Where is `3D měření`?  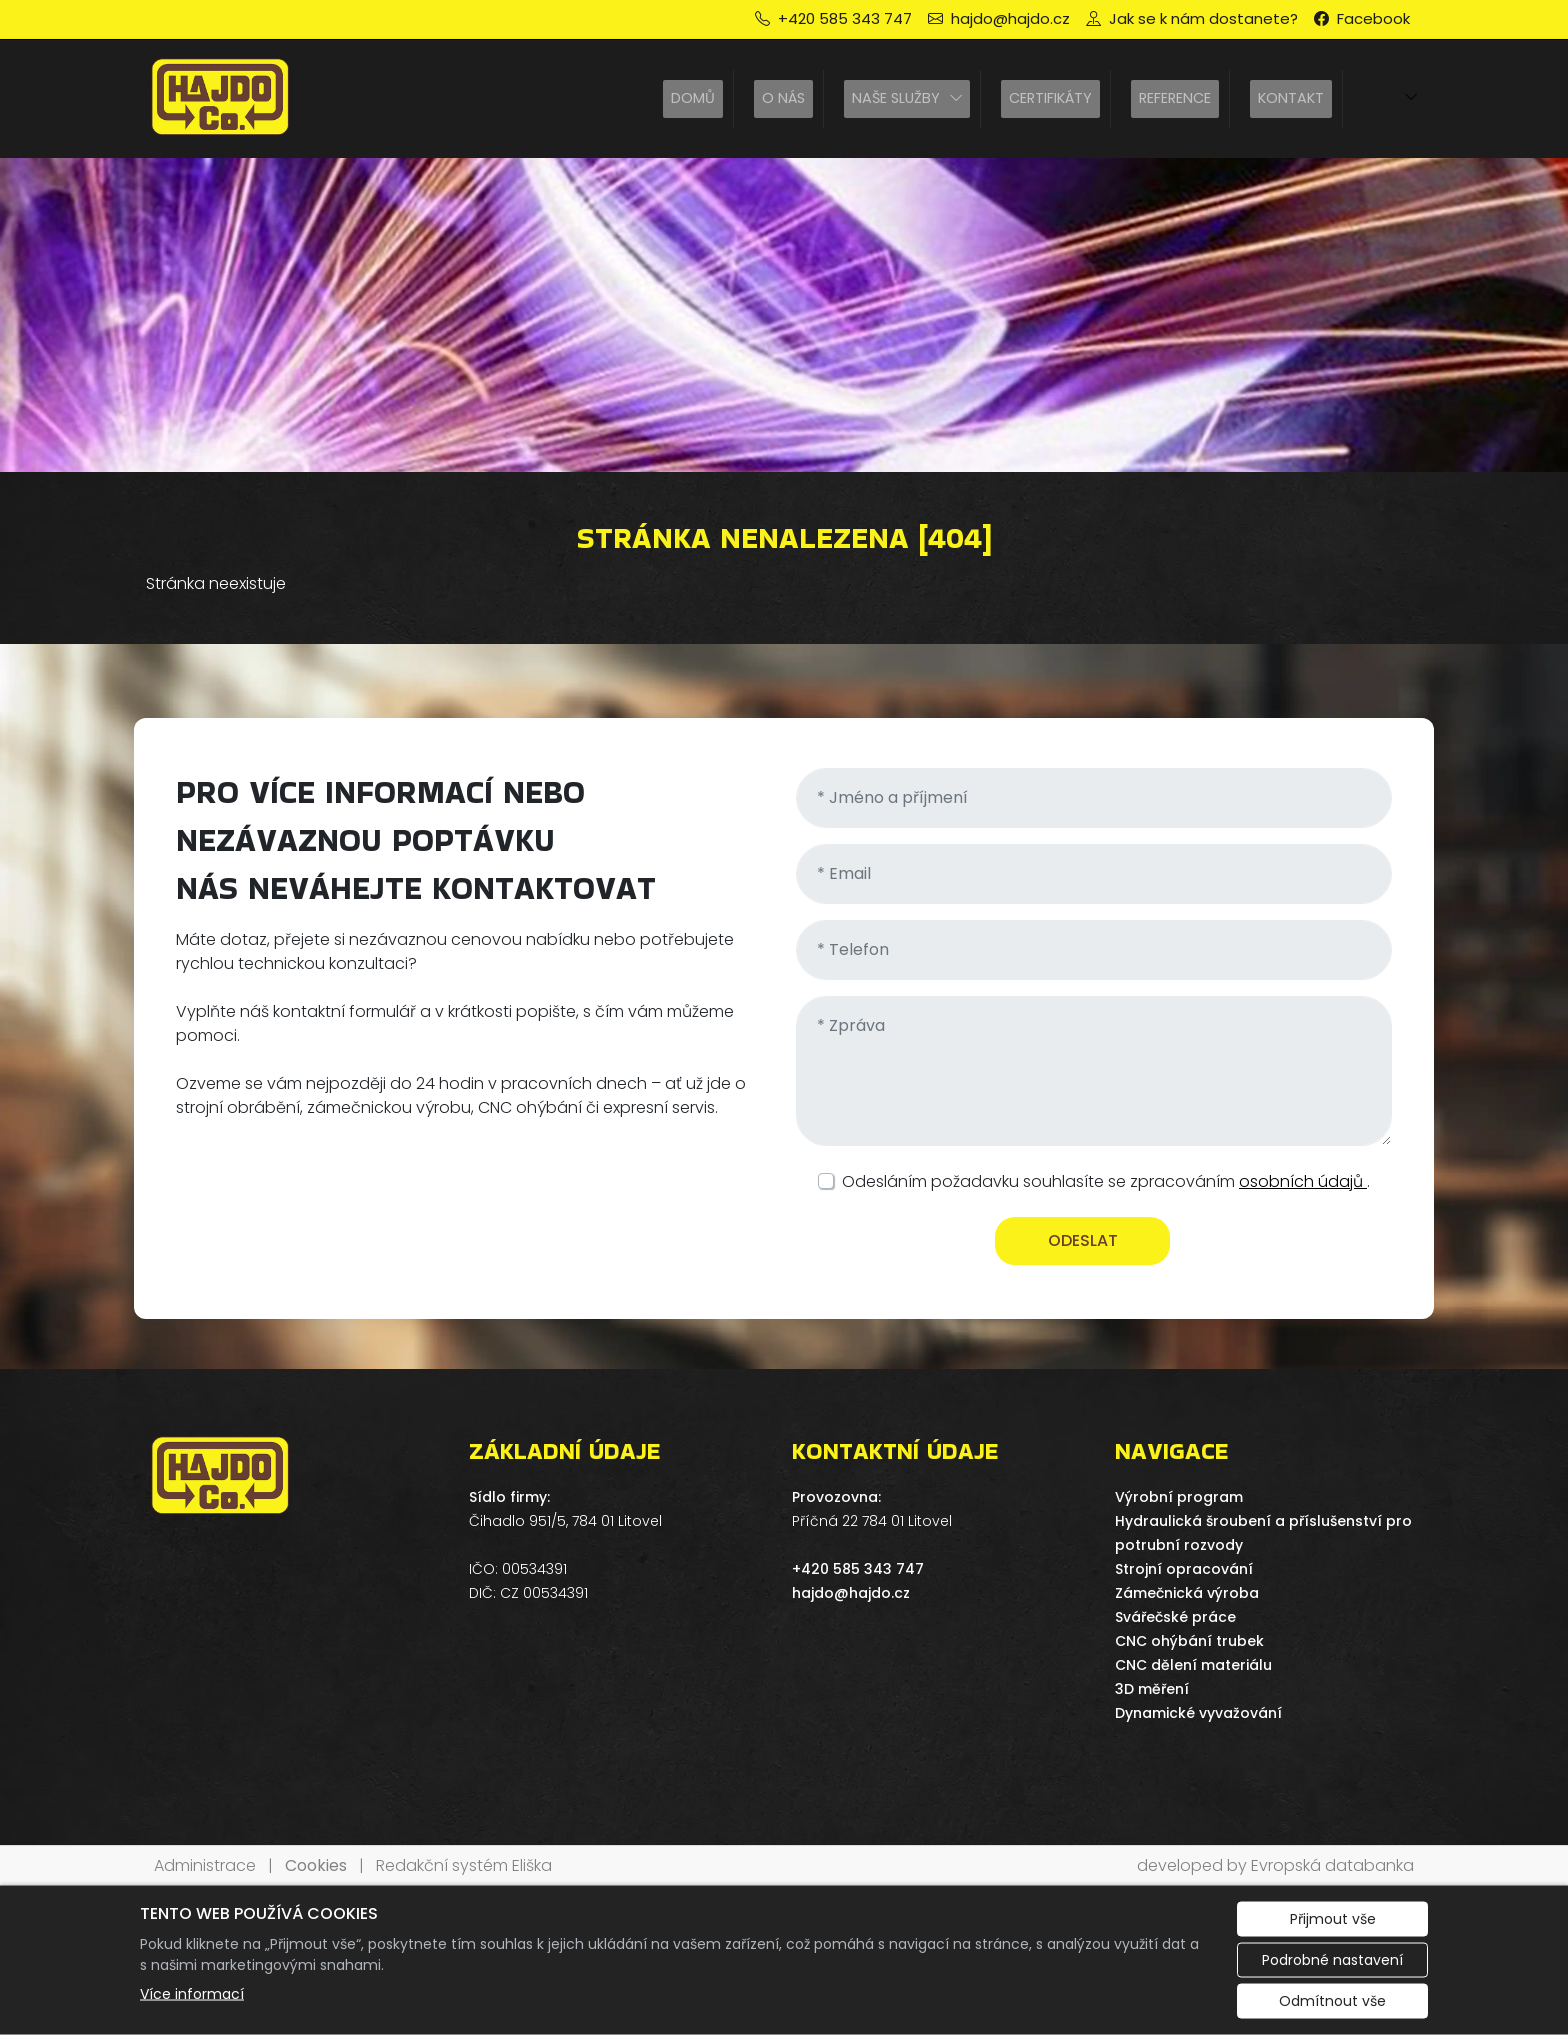 3D měření is located at coordinates (1152, 1689).